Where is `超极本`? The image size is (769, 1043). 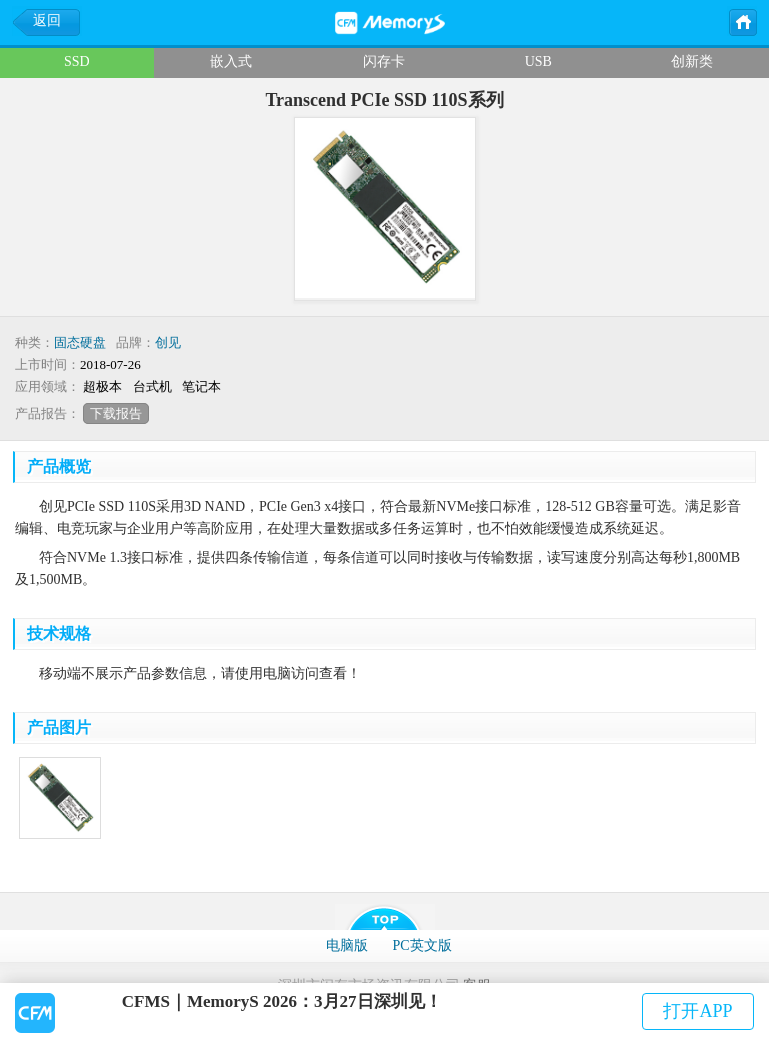
超极本 is located at coordinates (102, 386).